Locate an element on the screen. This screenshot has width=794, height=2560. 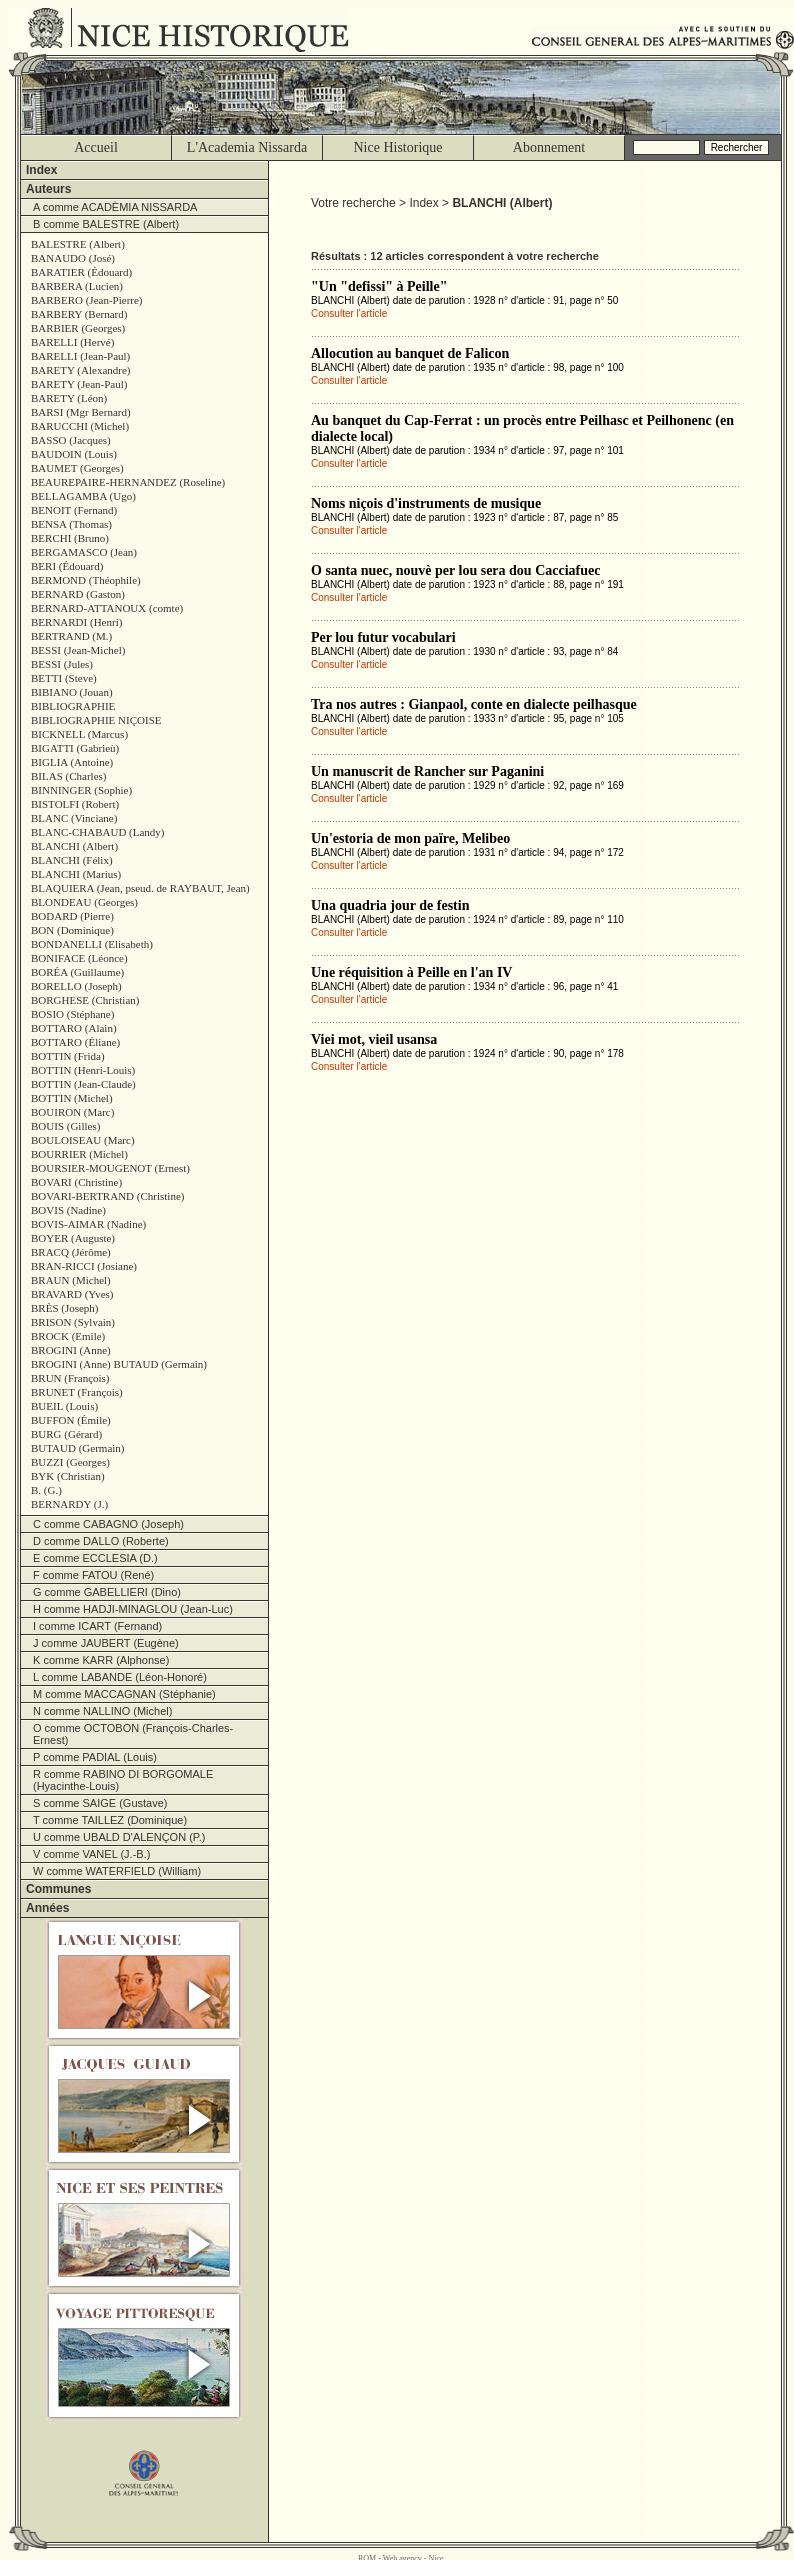
BROGINI (Anne) is located at coordinates (71, 1350).